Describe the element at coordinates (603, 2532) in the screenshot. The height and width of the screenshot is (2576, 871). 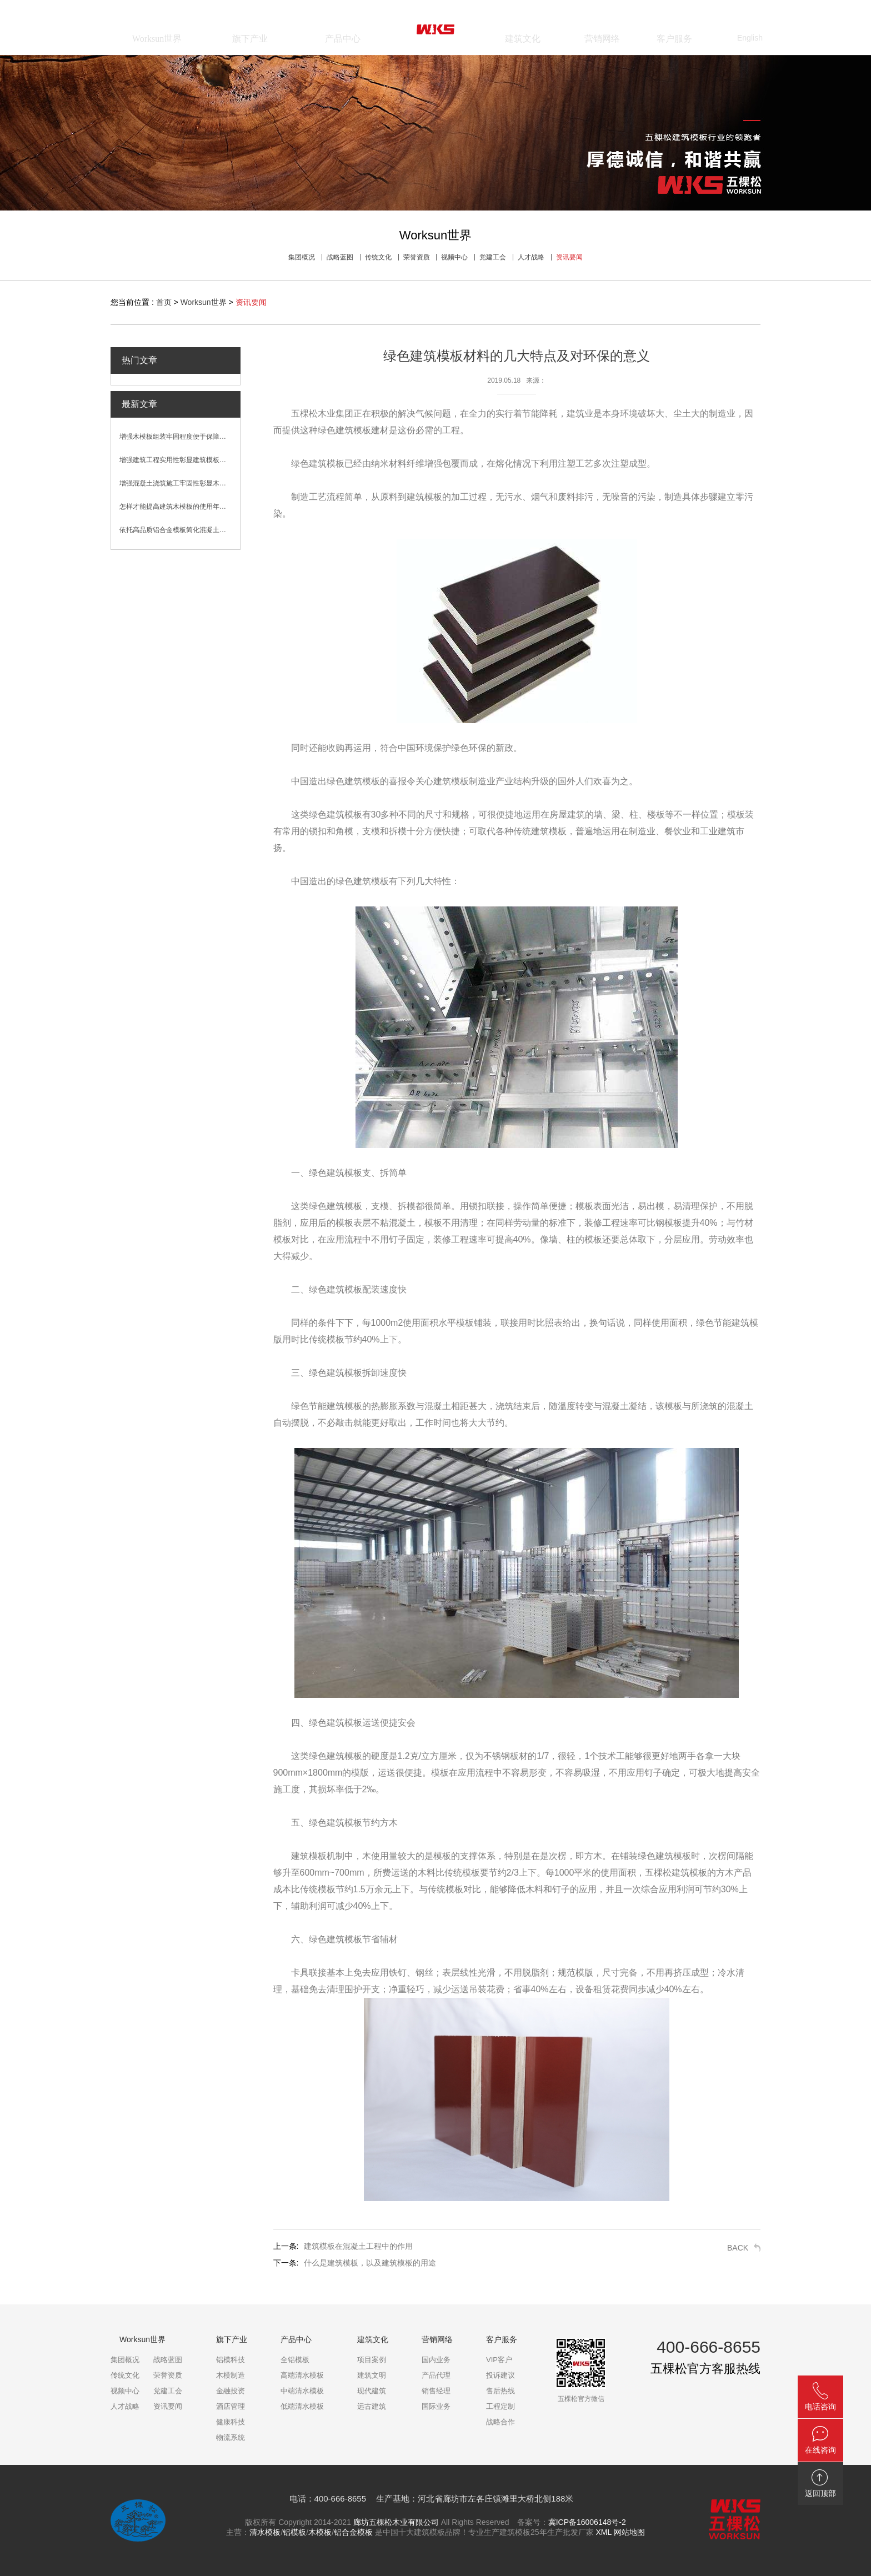
I see `XML` at that location.